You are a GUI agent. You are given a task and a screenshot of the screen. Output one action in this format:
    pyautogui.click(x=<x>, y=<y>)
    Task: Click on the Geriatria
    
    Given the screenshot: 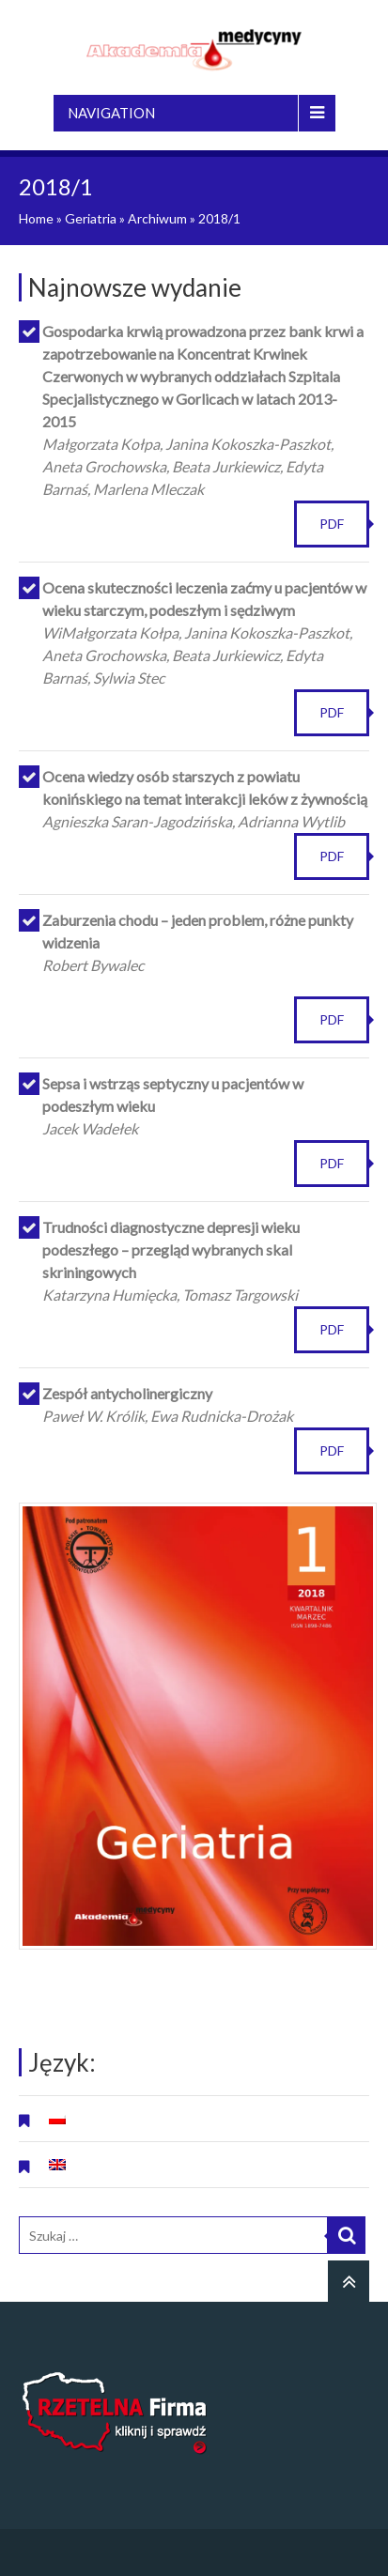 What is the action you would take?
    pyautogui.click(x=90, y=218)
    